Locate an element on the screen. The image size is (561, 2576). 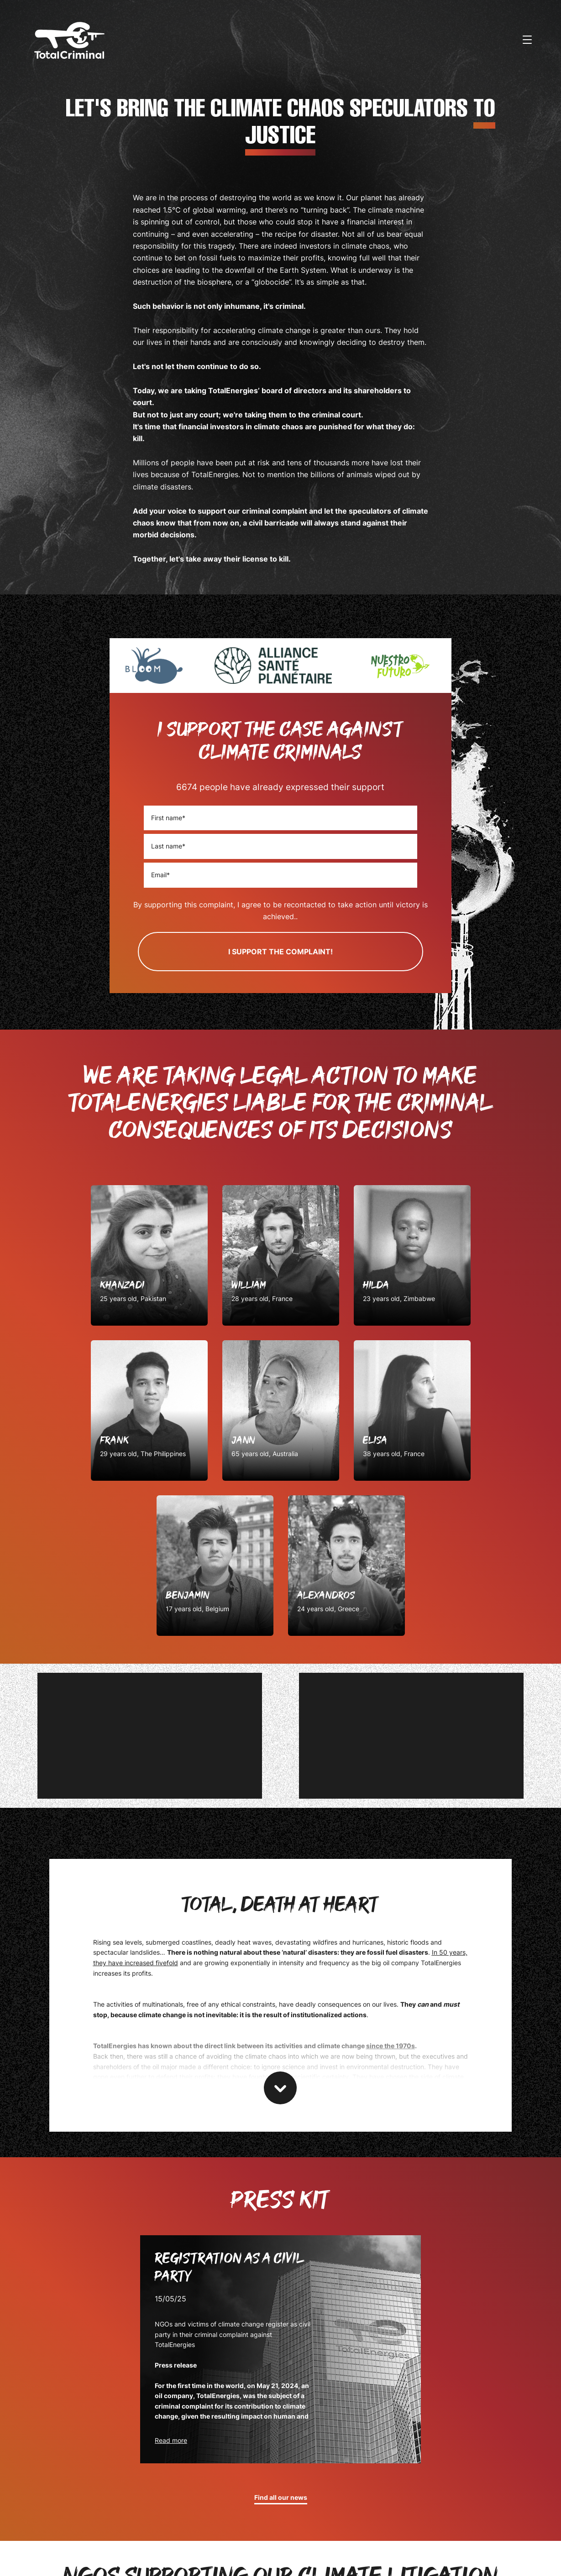
Read more is located at coordinates (171, 2440).